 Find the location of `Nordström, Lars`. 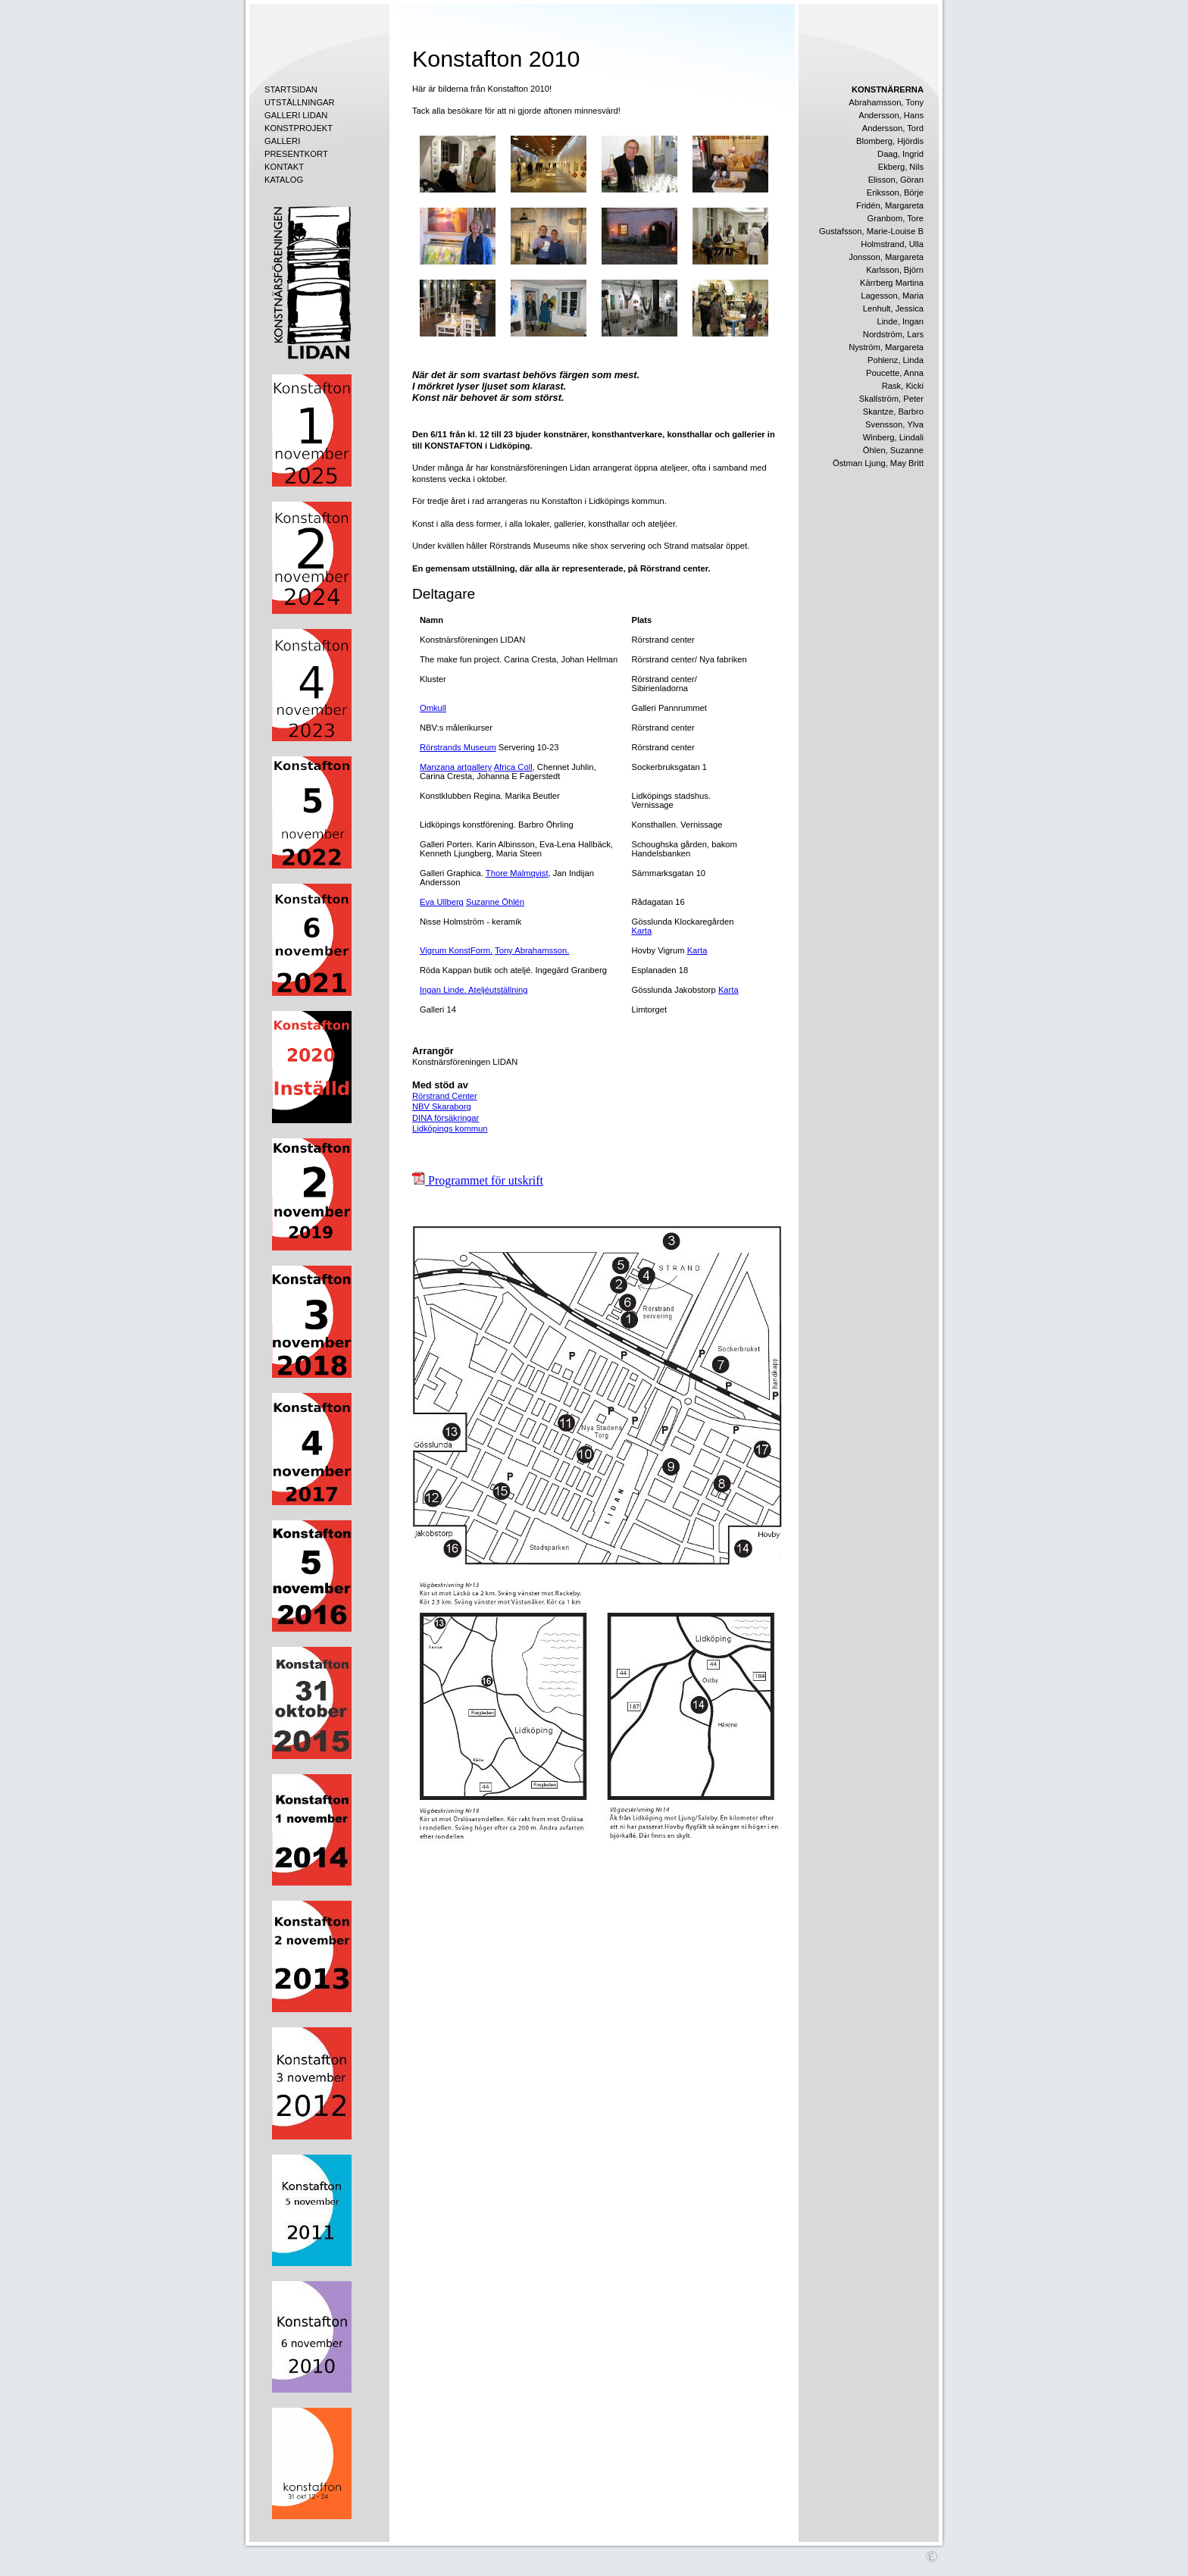

Nordström, Lars is located at coordinates (893, 334).